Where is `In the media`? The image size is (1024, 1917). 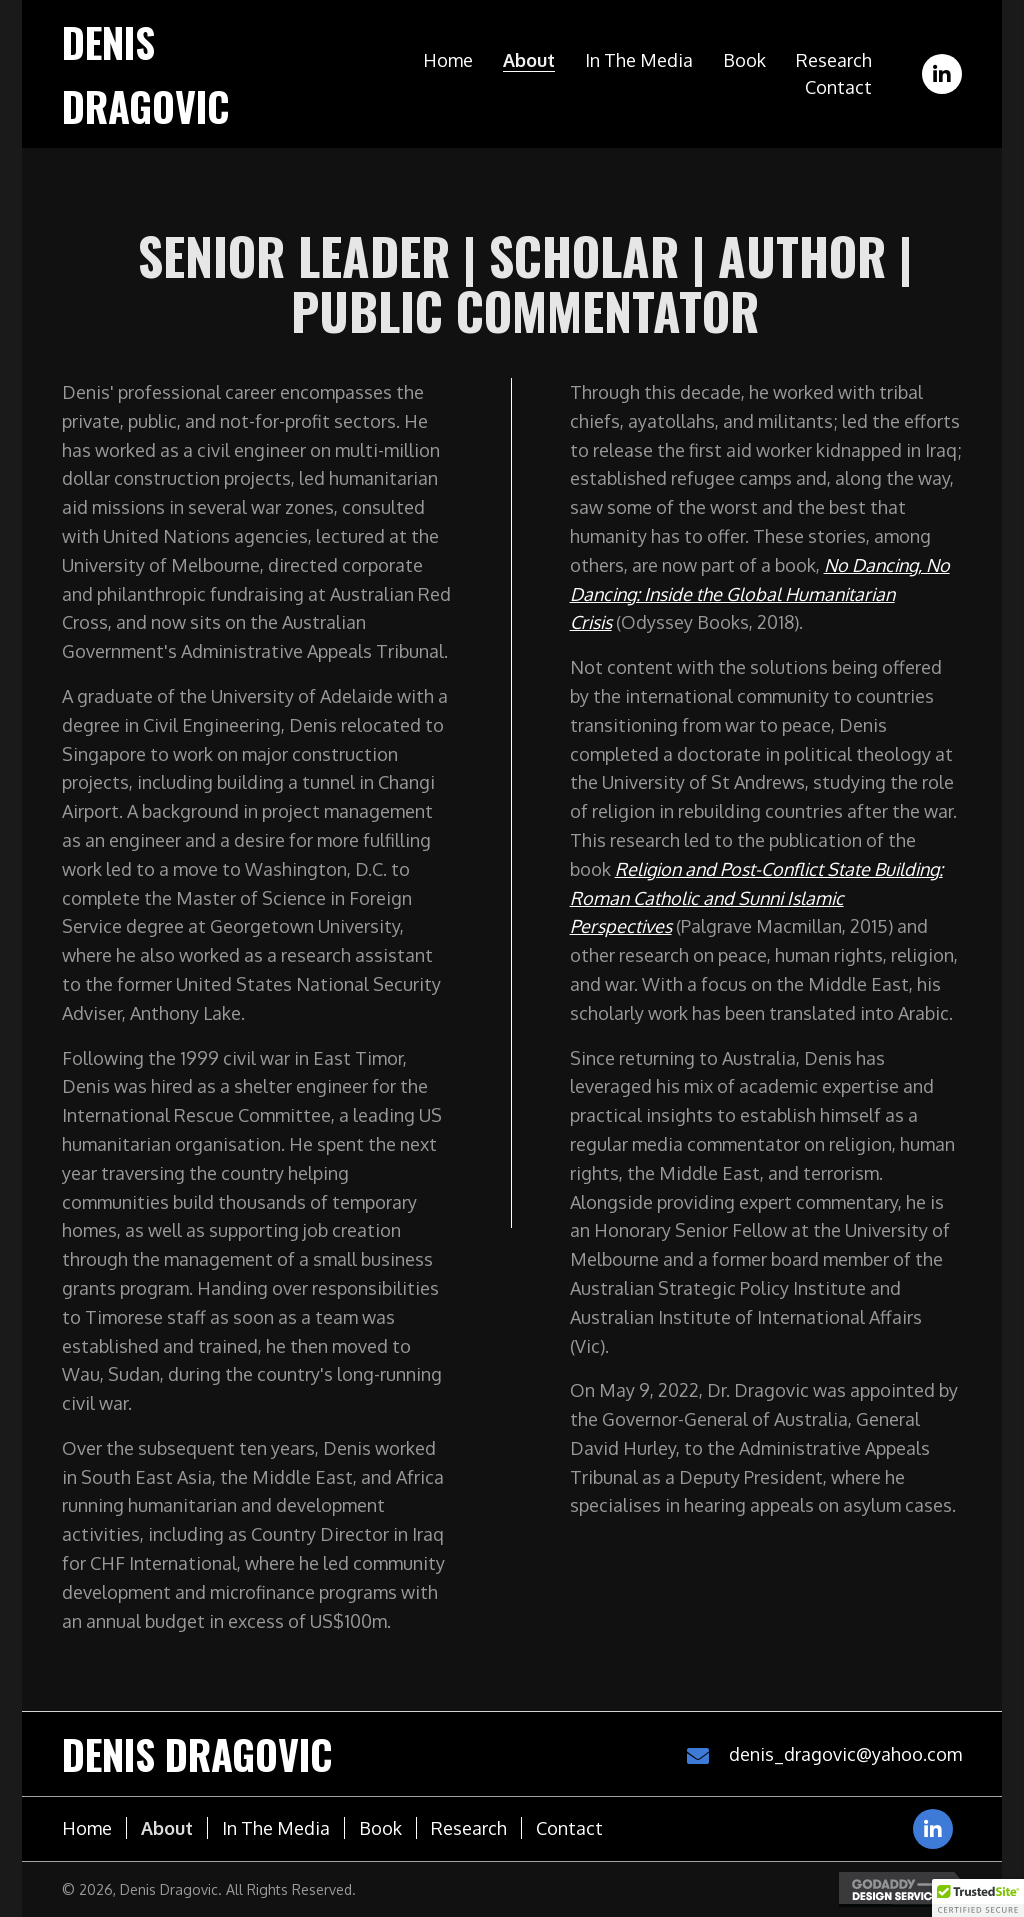 In the media is located at coordinates (276, 1828).